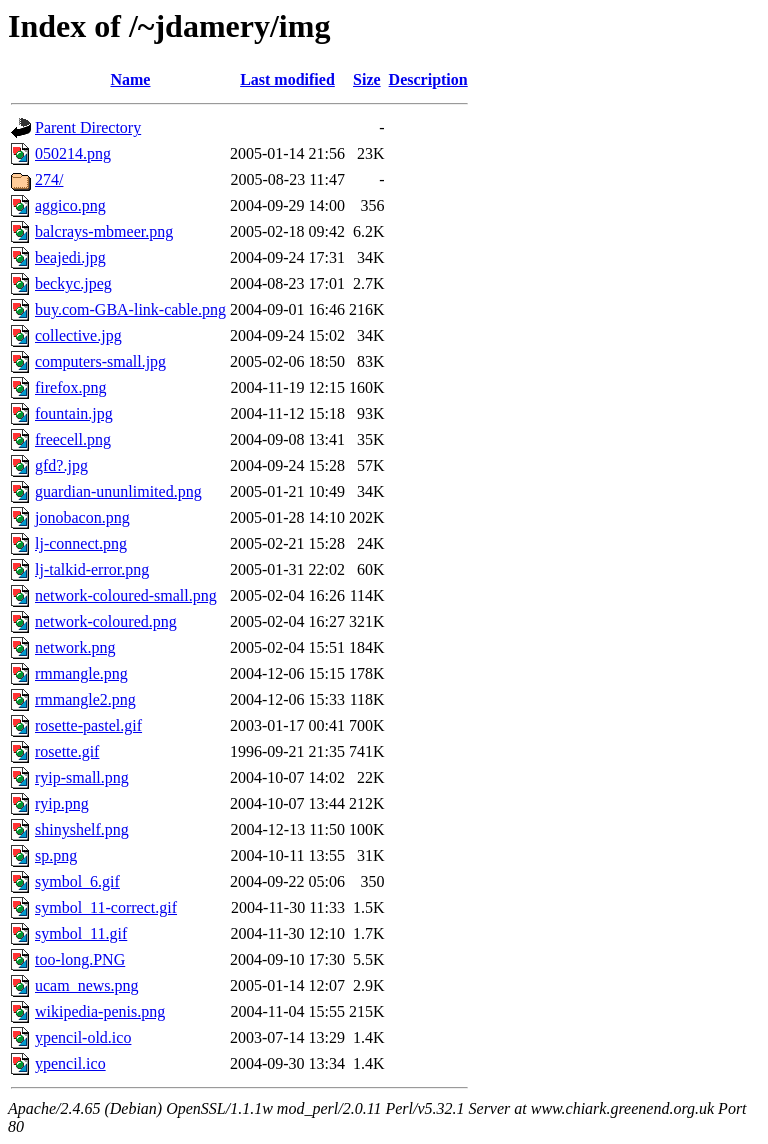 The height and width of the screenshot is (1144, 768). I want to click on ucam_news.png, so click(87, 985).